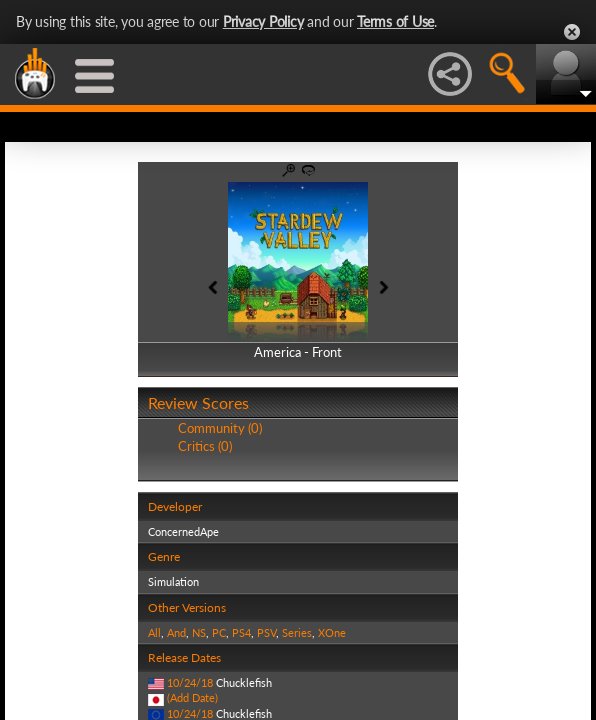 Image resolution: width=596 pixels, height=720 pixels. Describe the element at coordinates (572, 32) in the screenshot. I see `Close` at that location.